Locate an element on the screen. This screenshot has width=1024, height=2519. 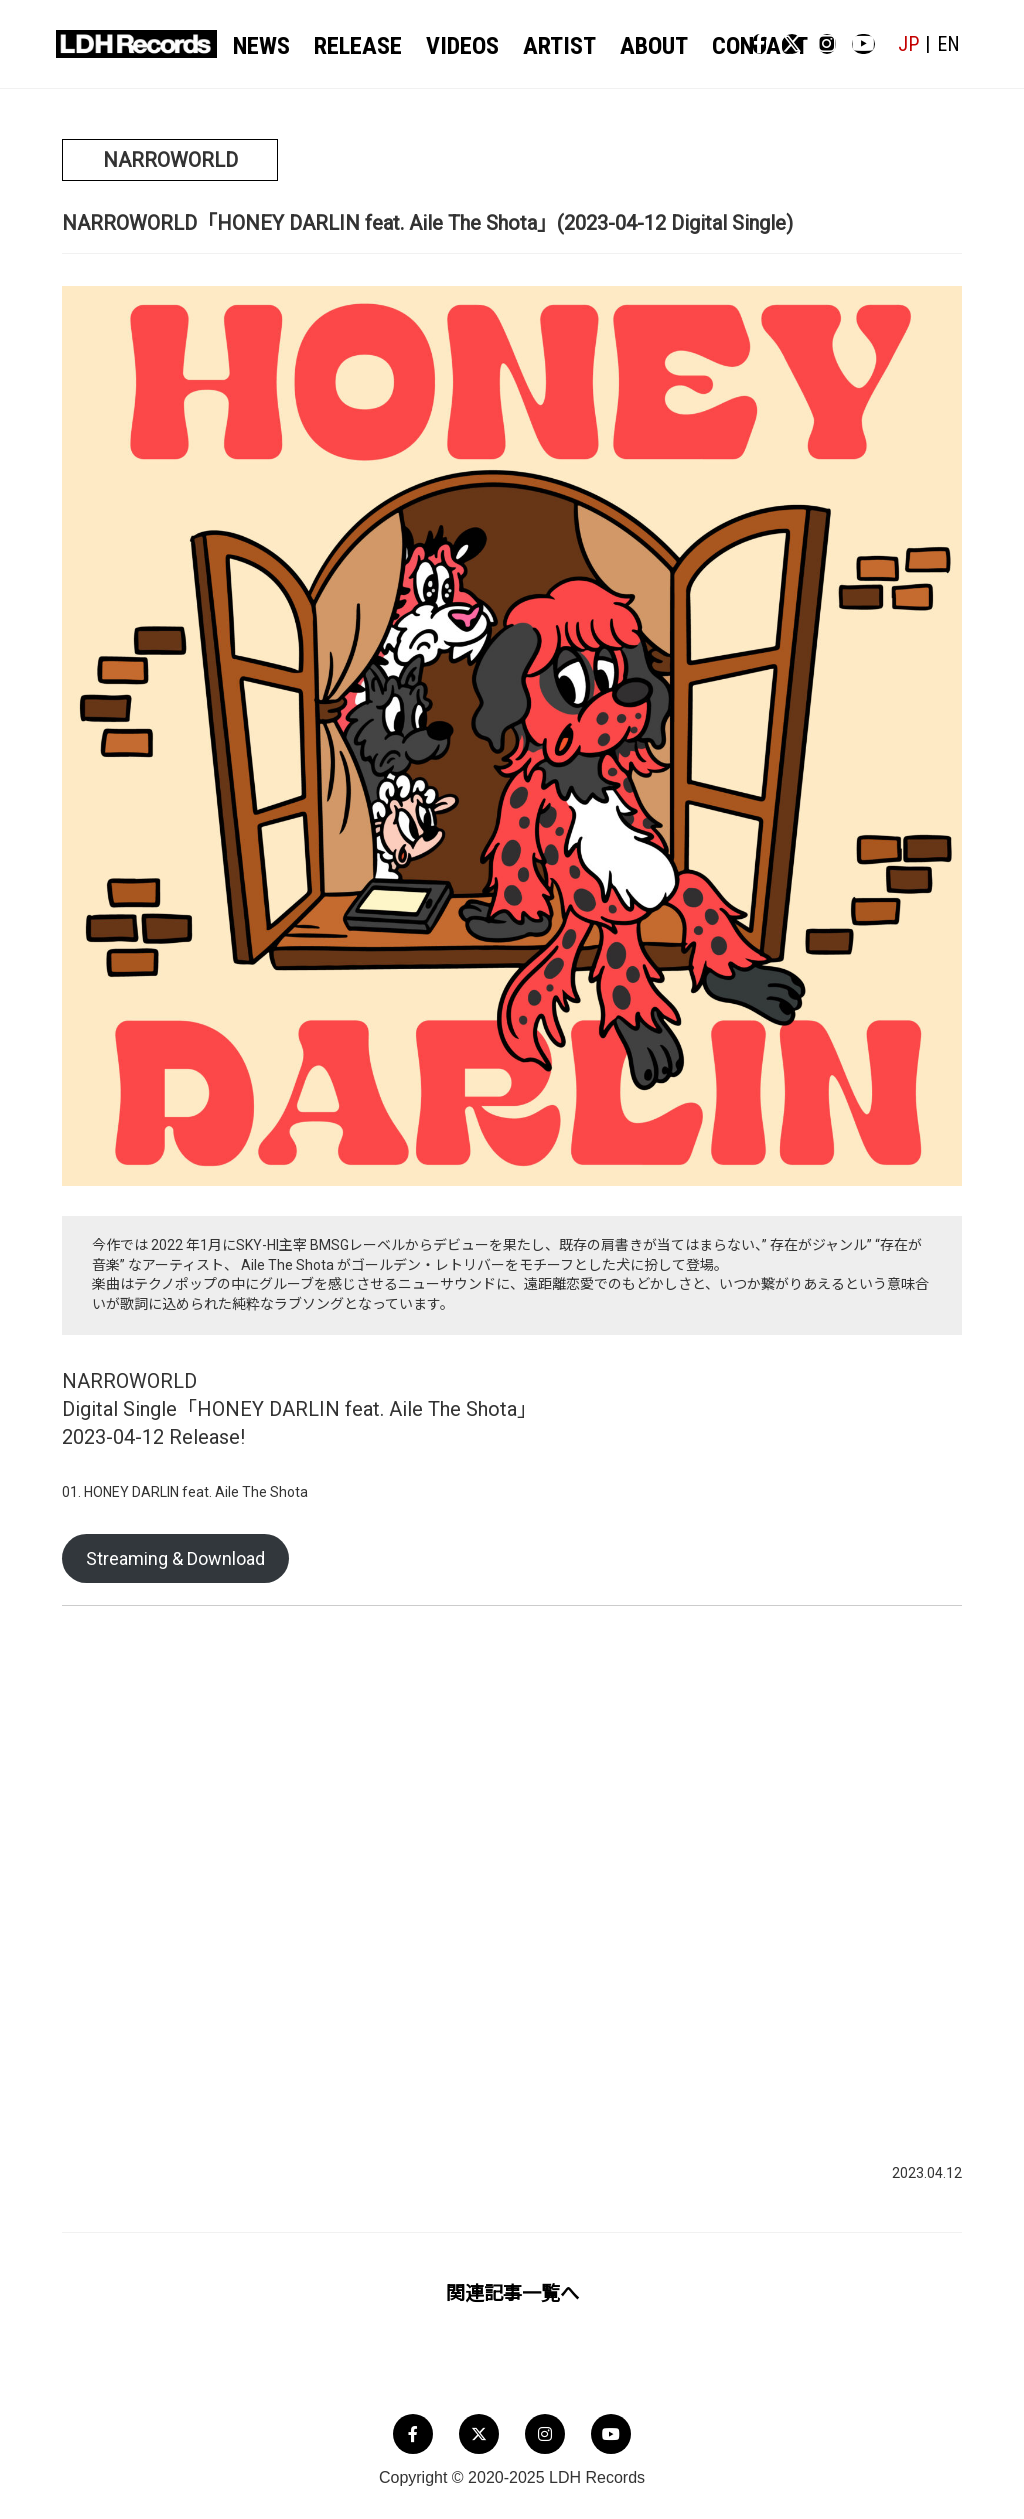
VIDEOS is located at coordinates (441, 46).